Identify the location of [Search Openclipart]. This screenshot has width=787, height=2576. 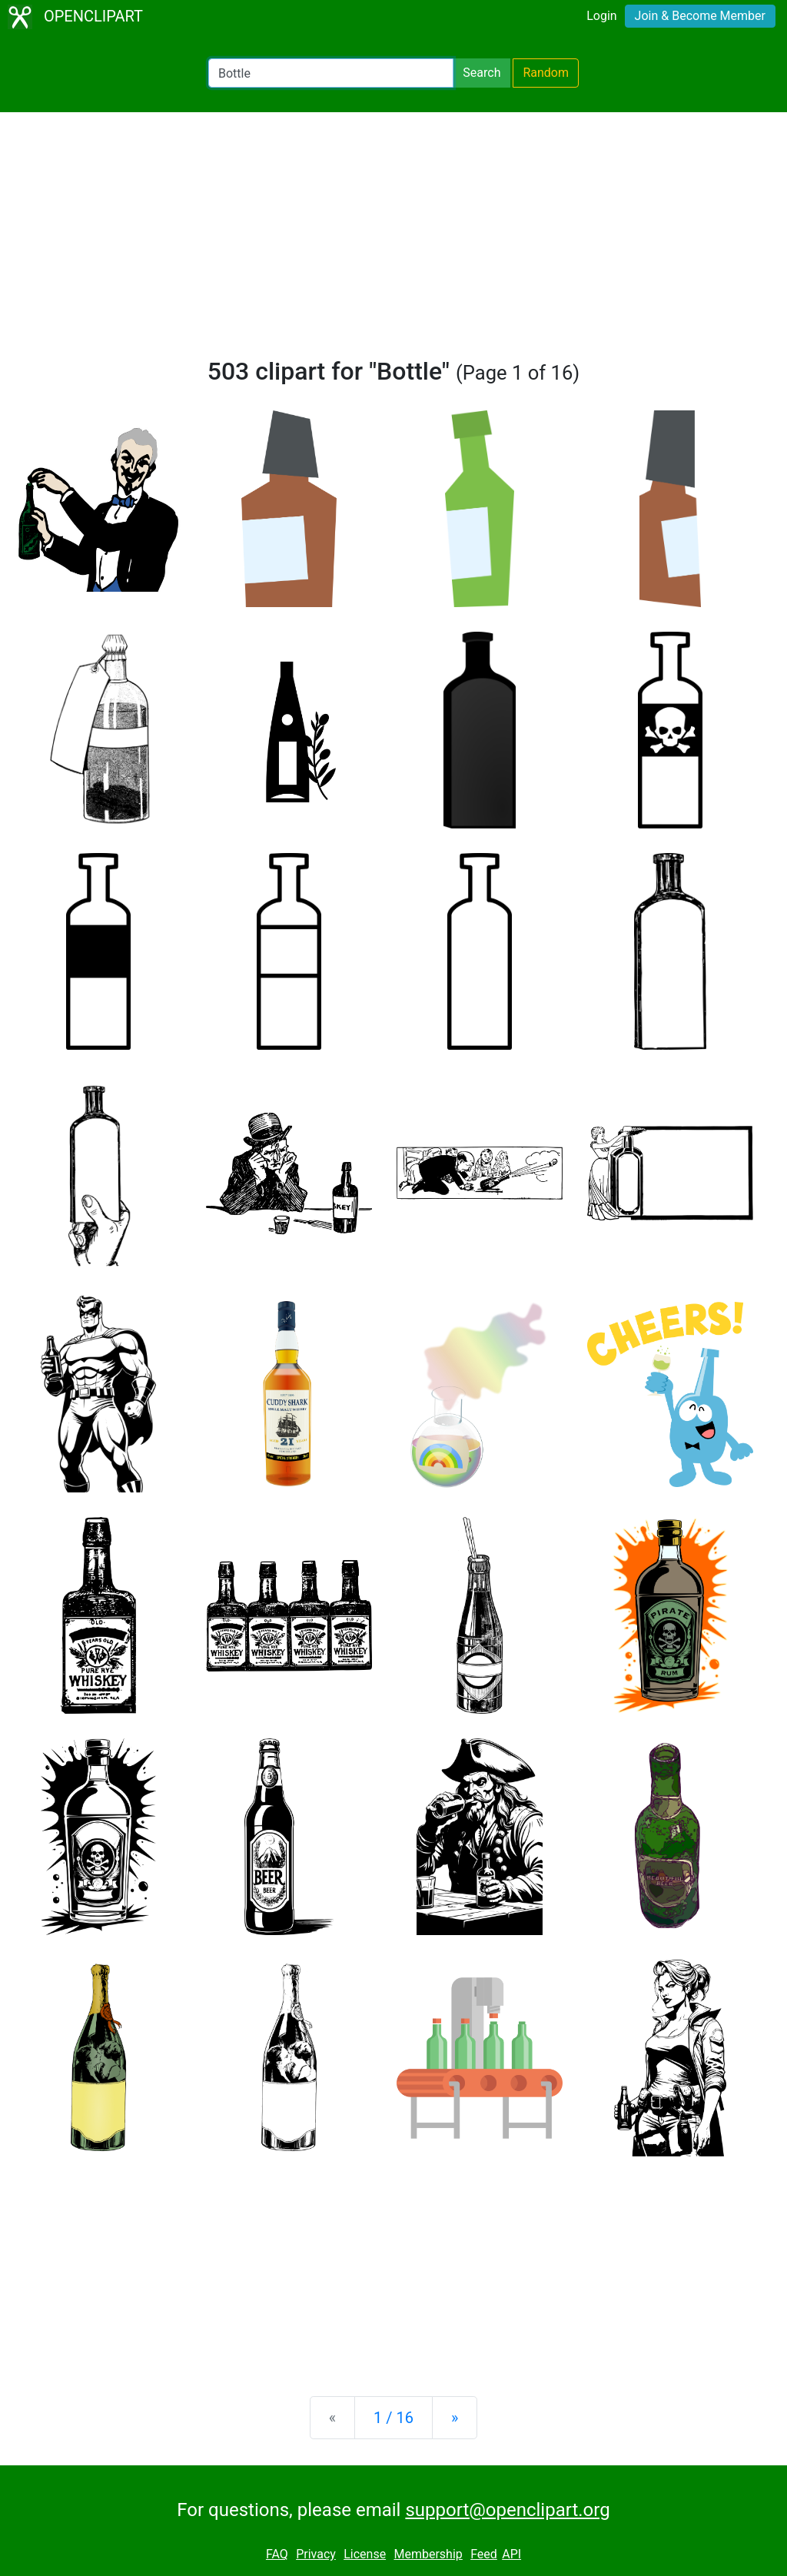
(330, 73).